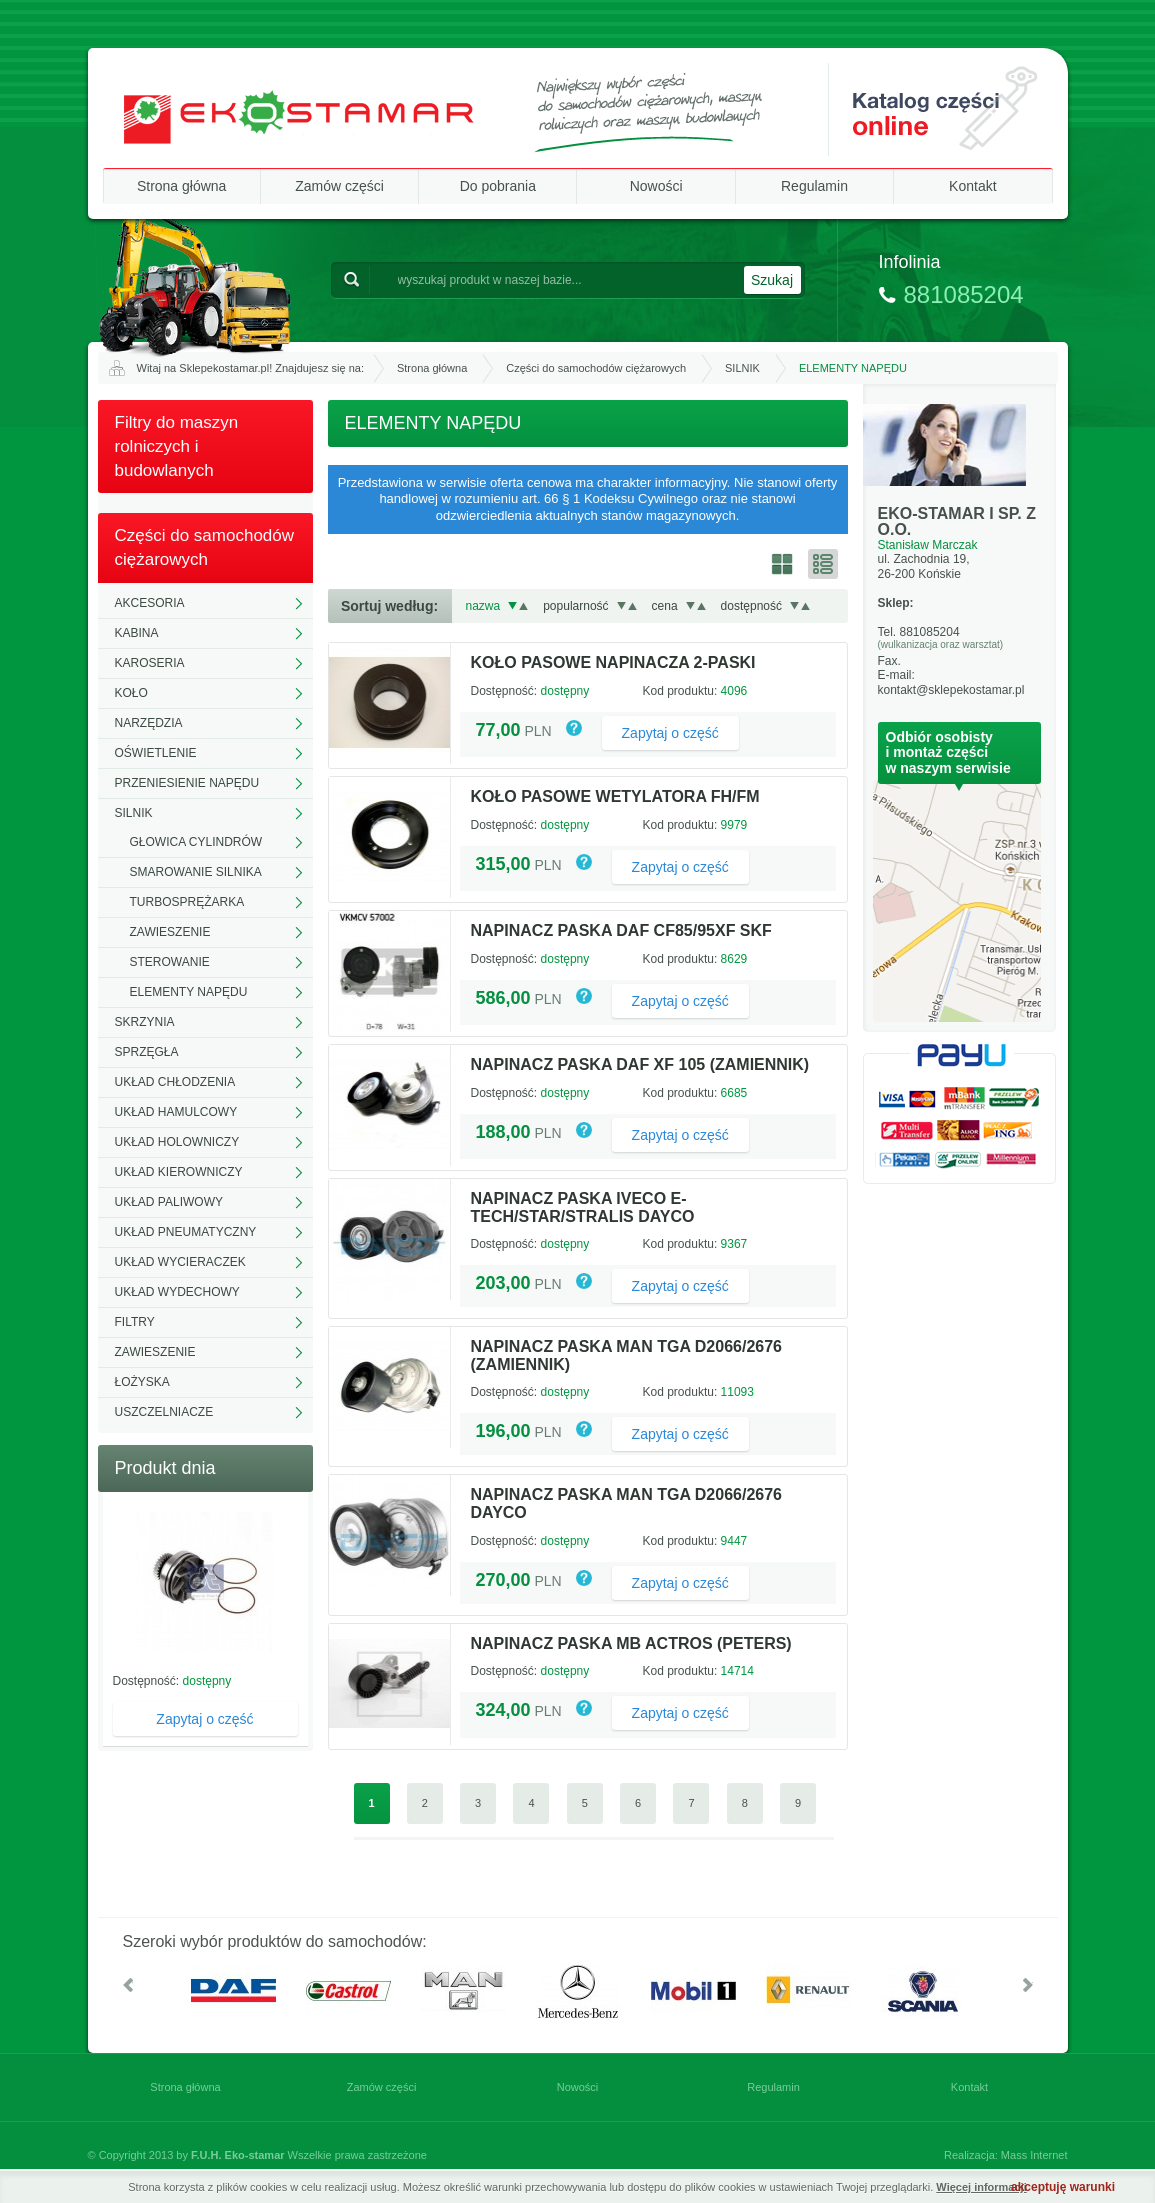  Describe the element at coordinates (621, 930) in the screenshot. I see `NAPINACZ PASKA DAF CF85/95XF SKF` at that location.